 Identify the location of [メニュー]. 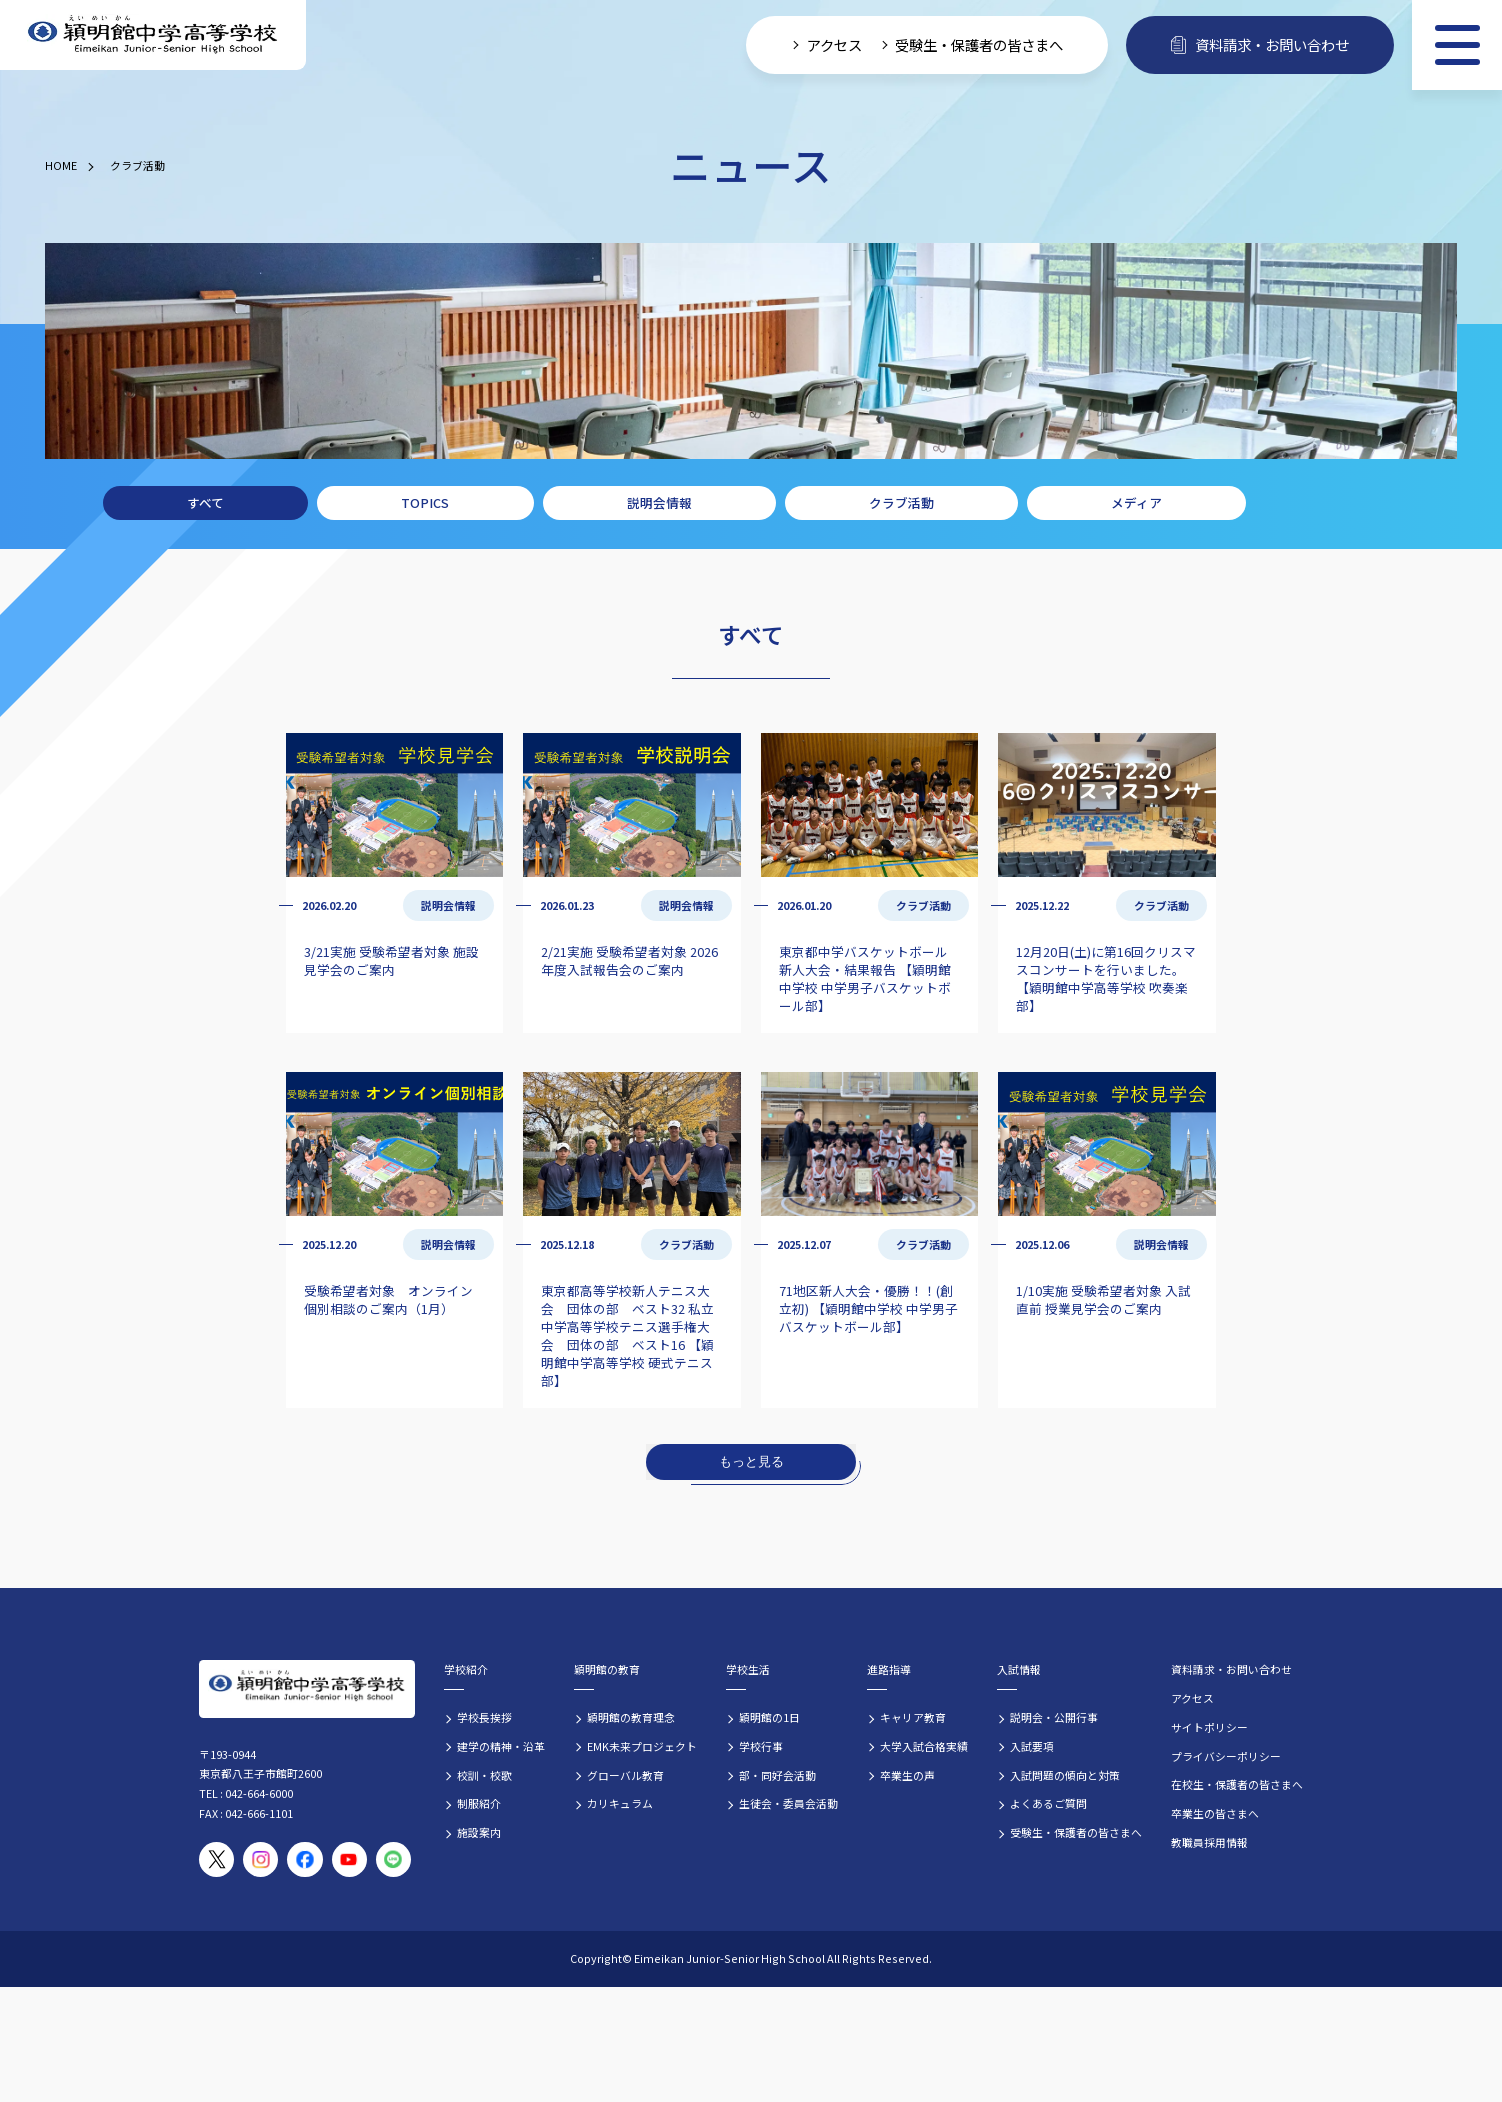
(1457, 45).